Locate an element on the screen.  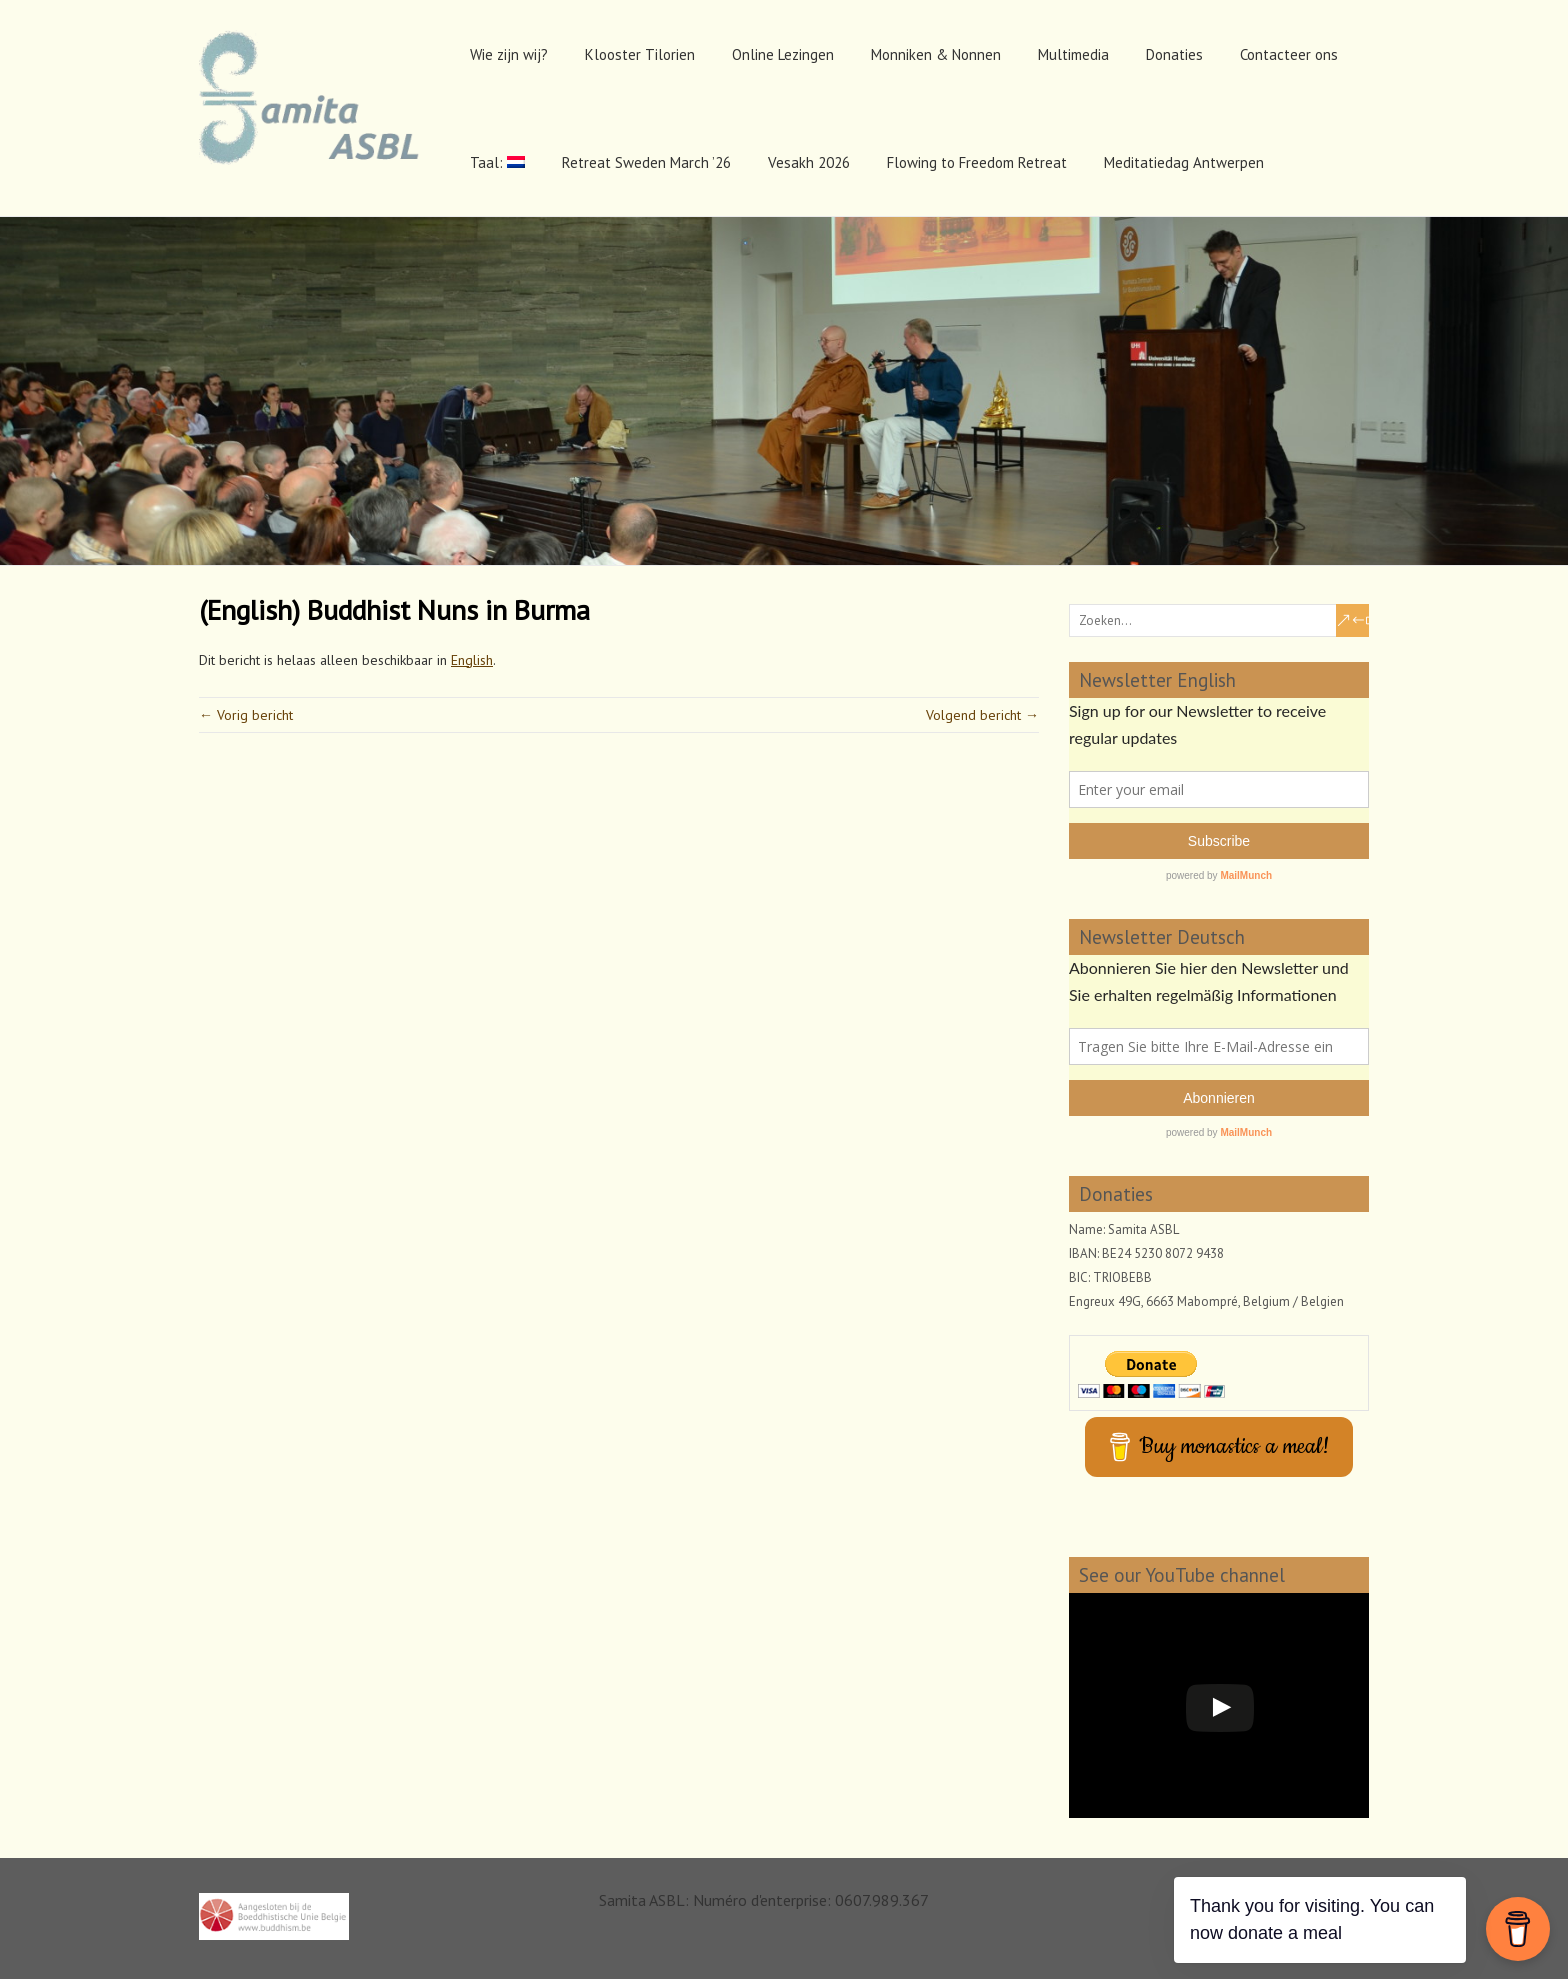
Multimedia is located at coordinates (1073, 54).